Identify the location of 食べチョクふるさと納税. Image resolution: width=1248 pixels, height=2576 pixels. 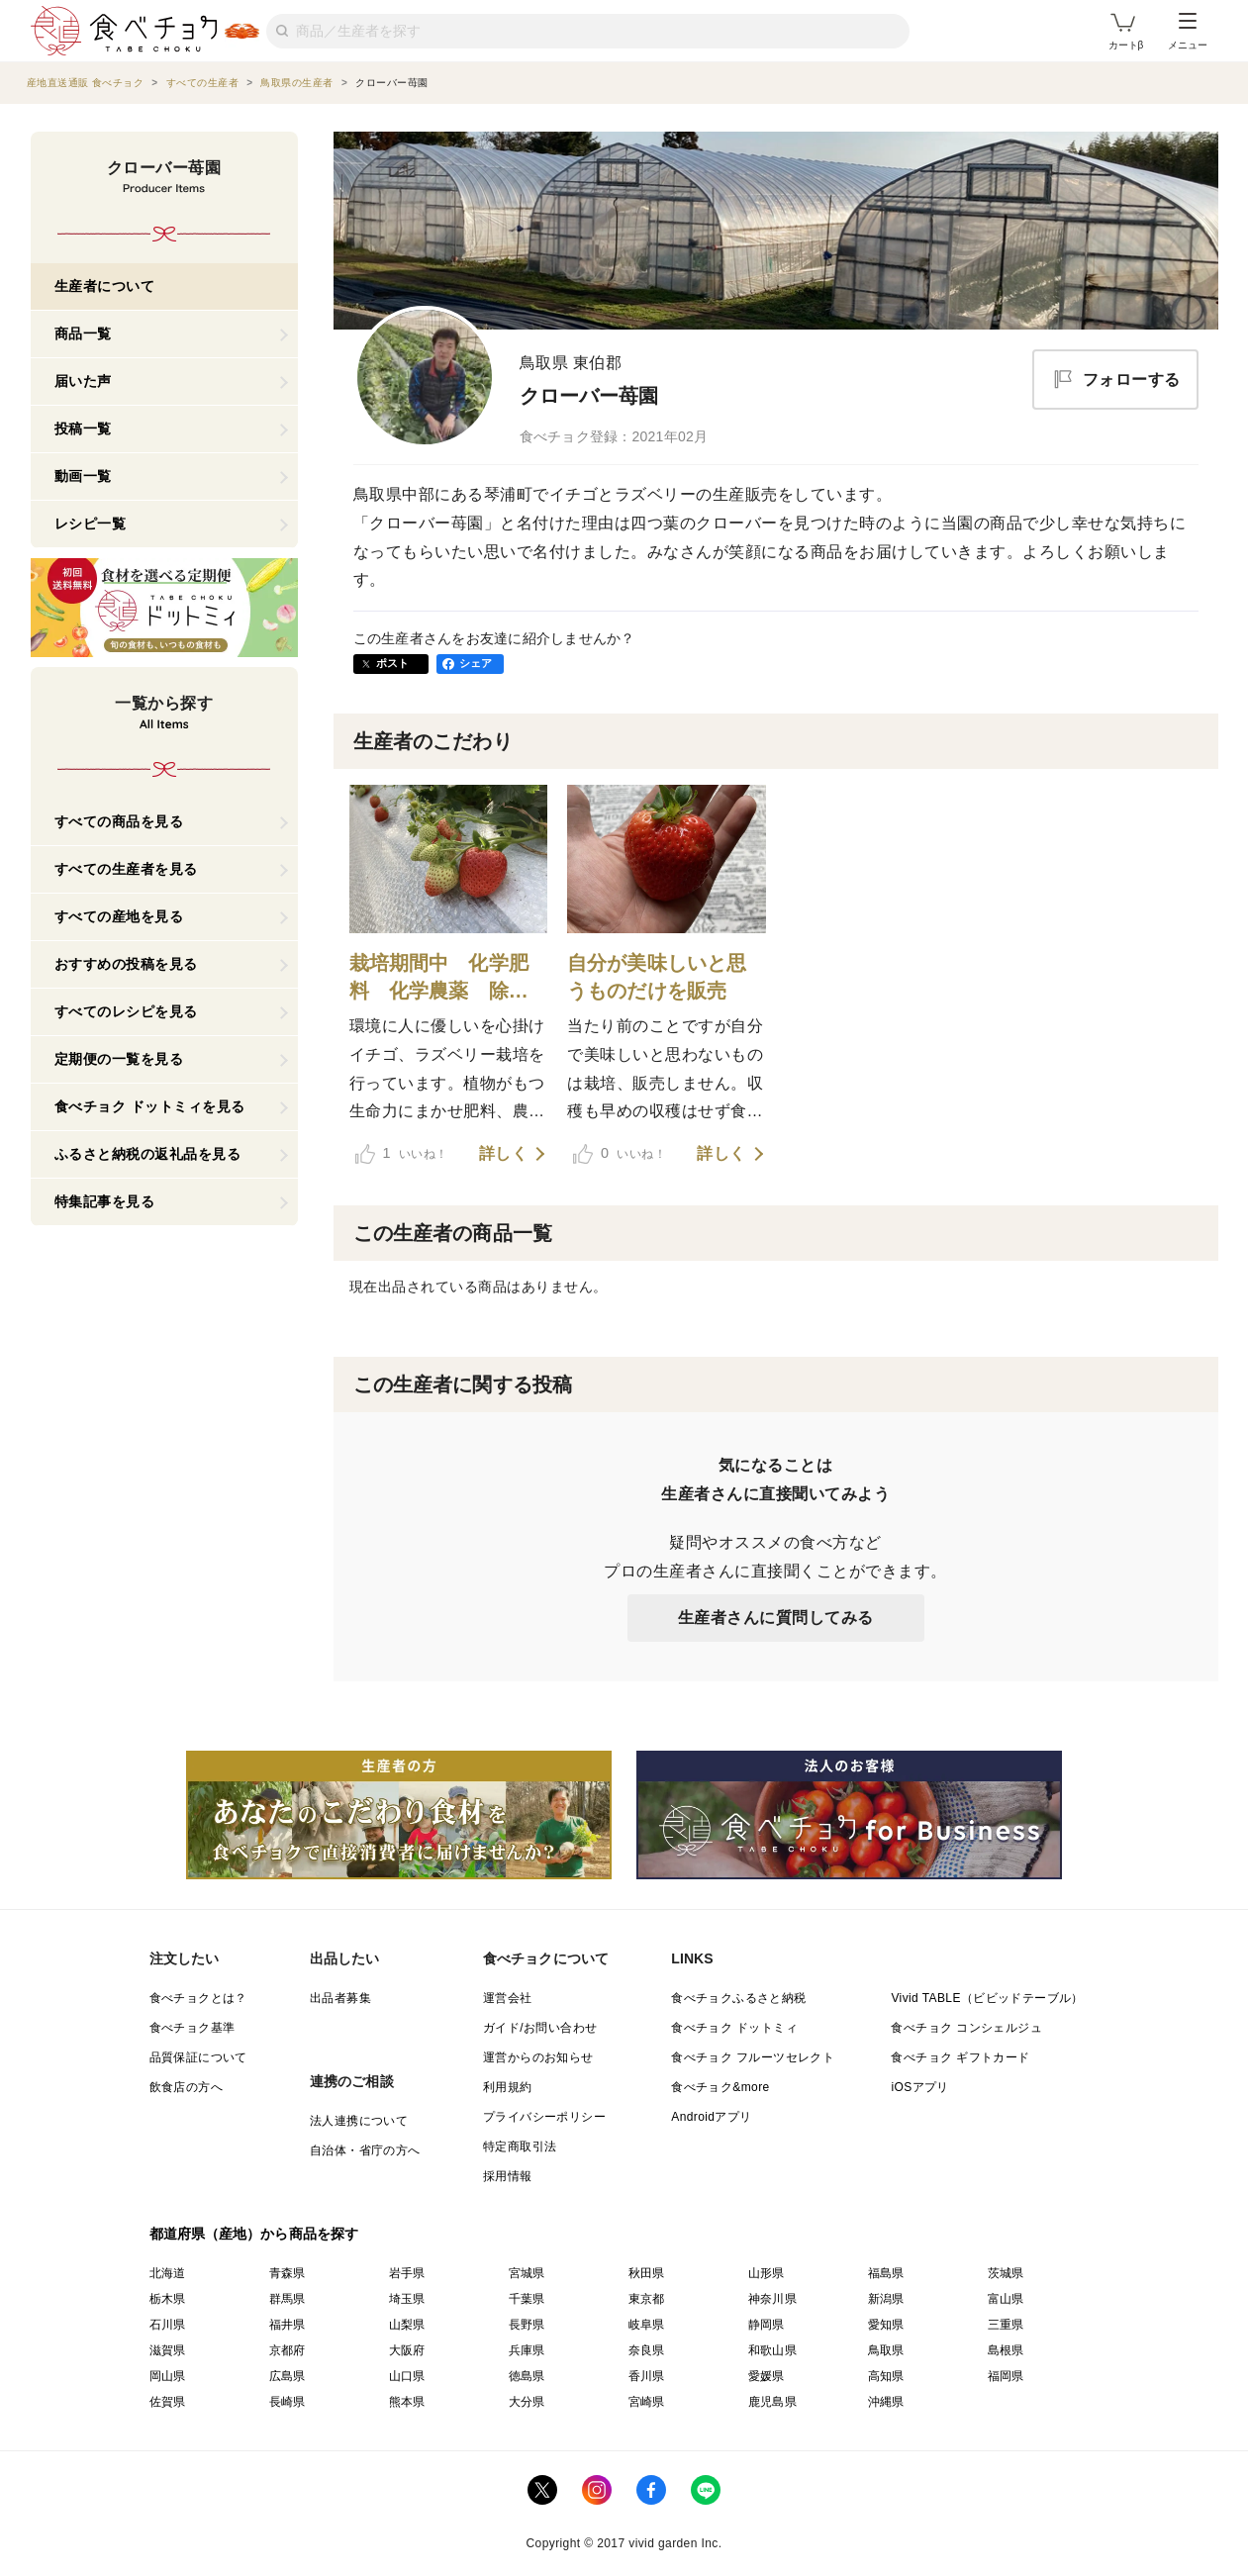
(738, 1998).